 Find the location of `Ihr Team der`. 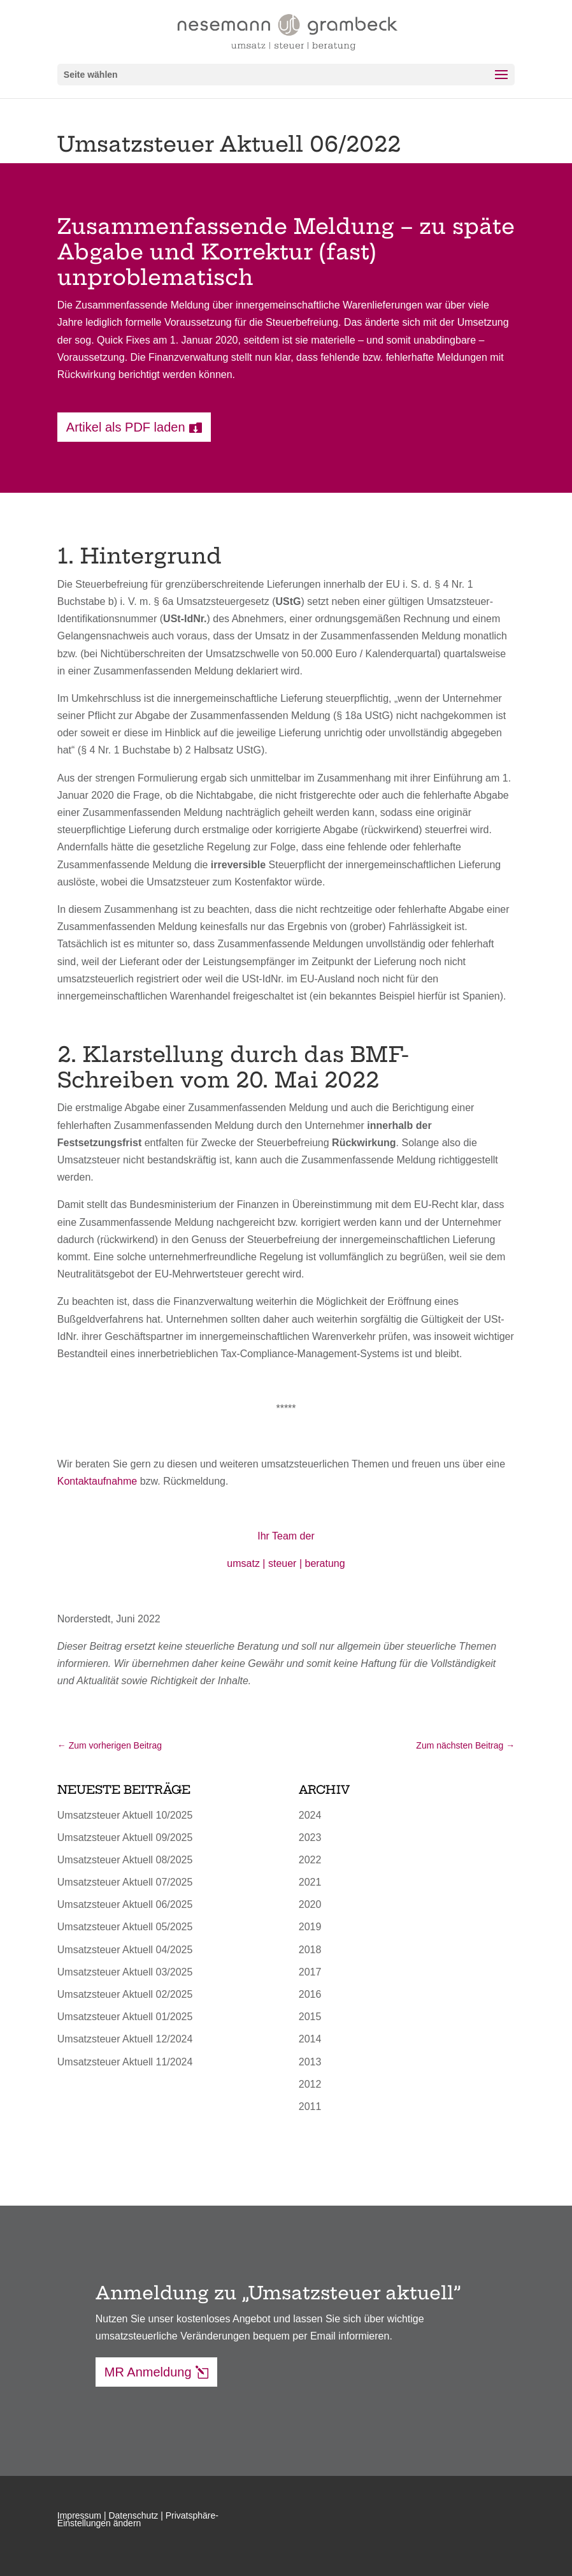

Ihr Team der is located at coordinates (286, 1536).